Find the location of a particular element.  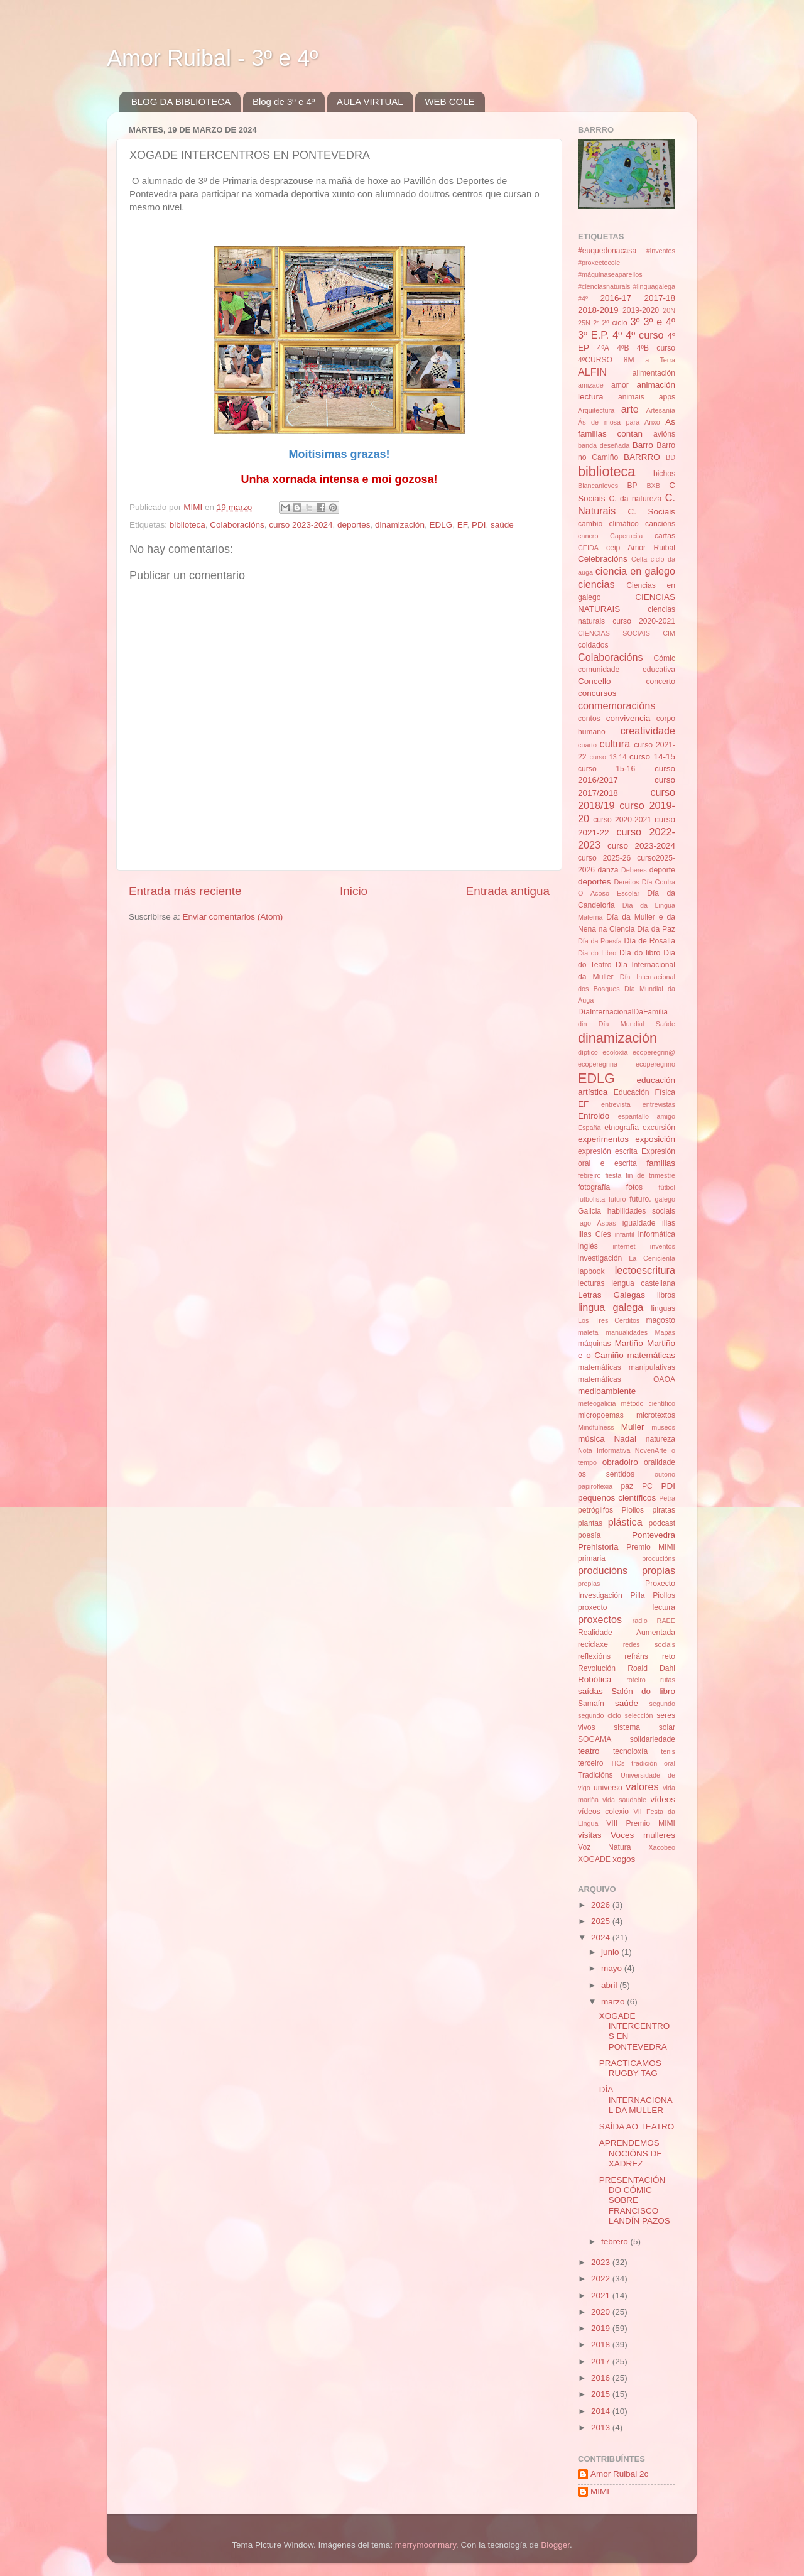

Artesanía is located at coordinates (660, 410).